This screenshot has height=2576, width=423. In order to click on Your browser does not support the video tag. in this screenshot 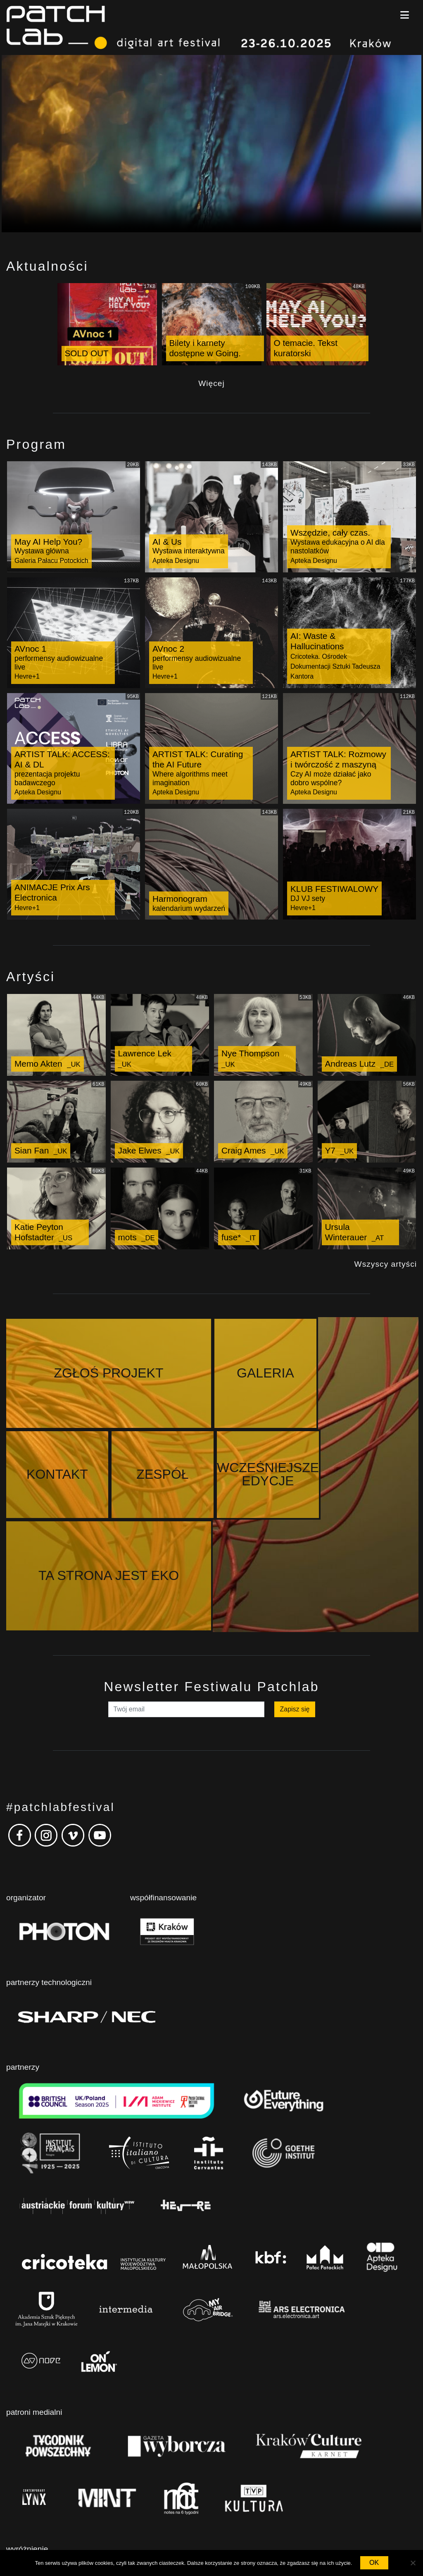, I will do `click(211, 143)`.